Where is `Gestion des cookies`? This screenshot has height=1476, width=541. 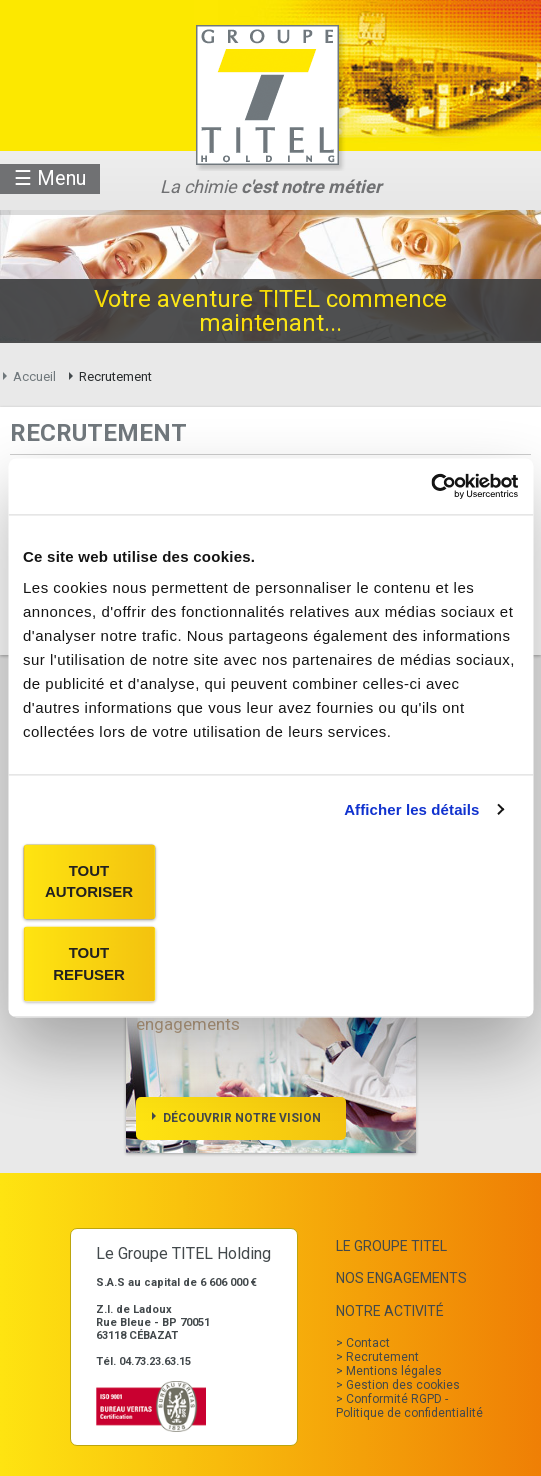 Gestion des cookies is located at coordinates (403, 1385).